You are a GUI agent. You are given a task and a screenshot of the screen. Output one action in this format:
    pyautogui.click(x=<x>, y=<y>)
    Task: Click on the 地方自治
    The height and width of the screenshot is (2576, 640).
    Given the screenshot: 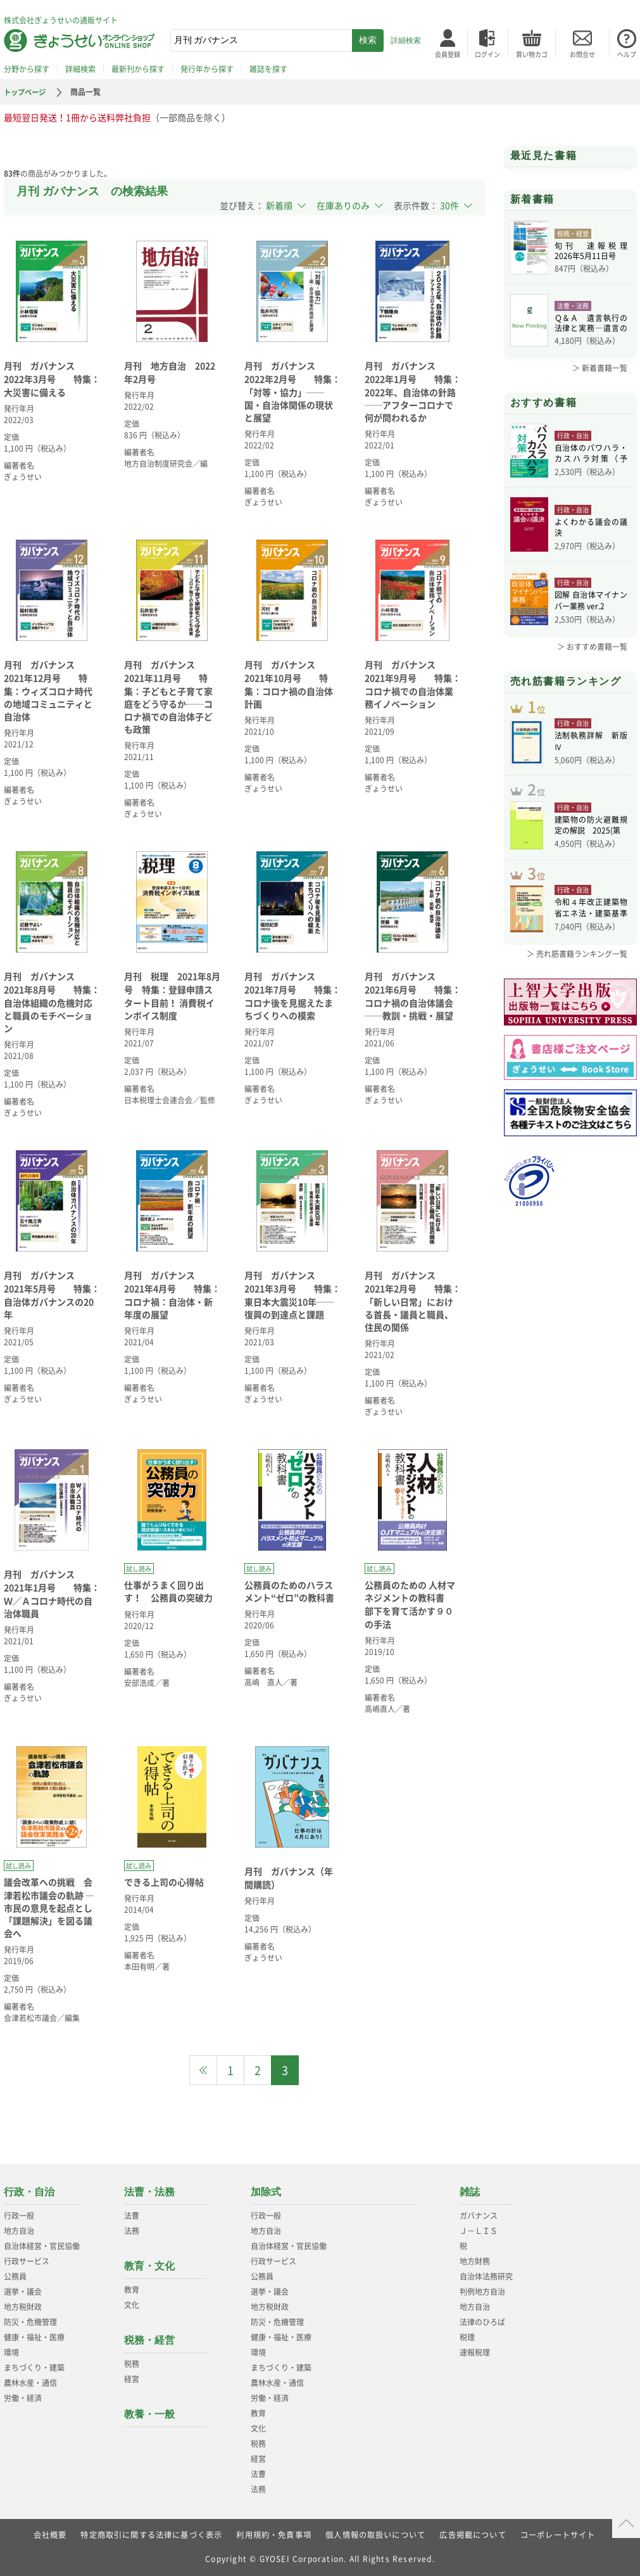 What is the action you would take?
    pyautogui.click(x=19, y=2231)
    